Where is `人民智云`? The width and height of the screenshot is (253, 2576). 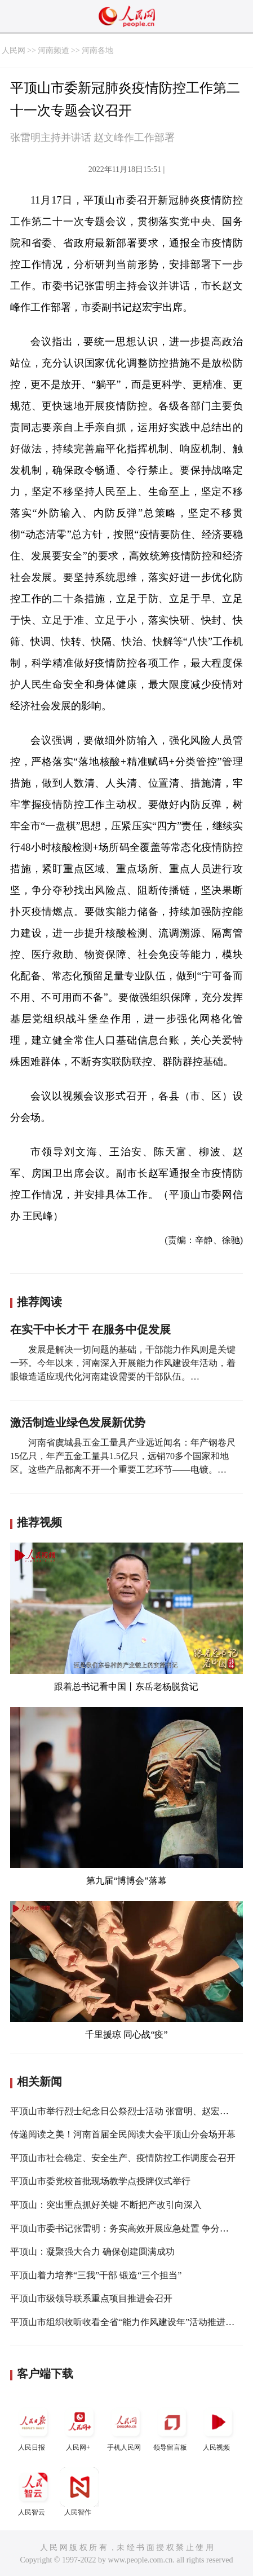 人民智云 is located at coordinates (33, 2491).